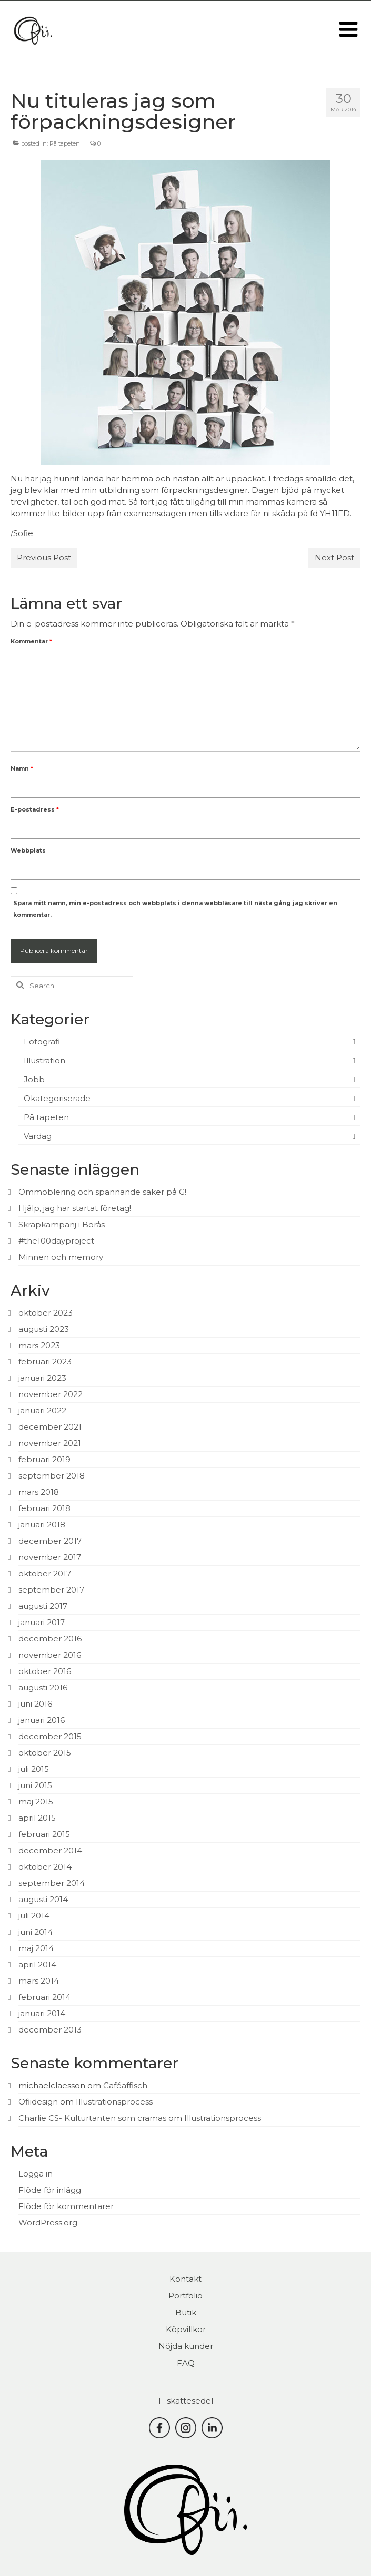 The height and width of the screenshot is (2576, 371). Describe the element at coordinates (42, 1378) in the screenshot. I see `januari 2023` at that location.